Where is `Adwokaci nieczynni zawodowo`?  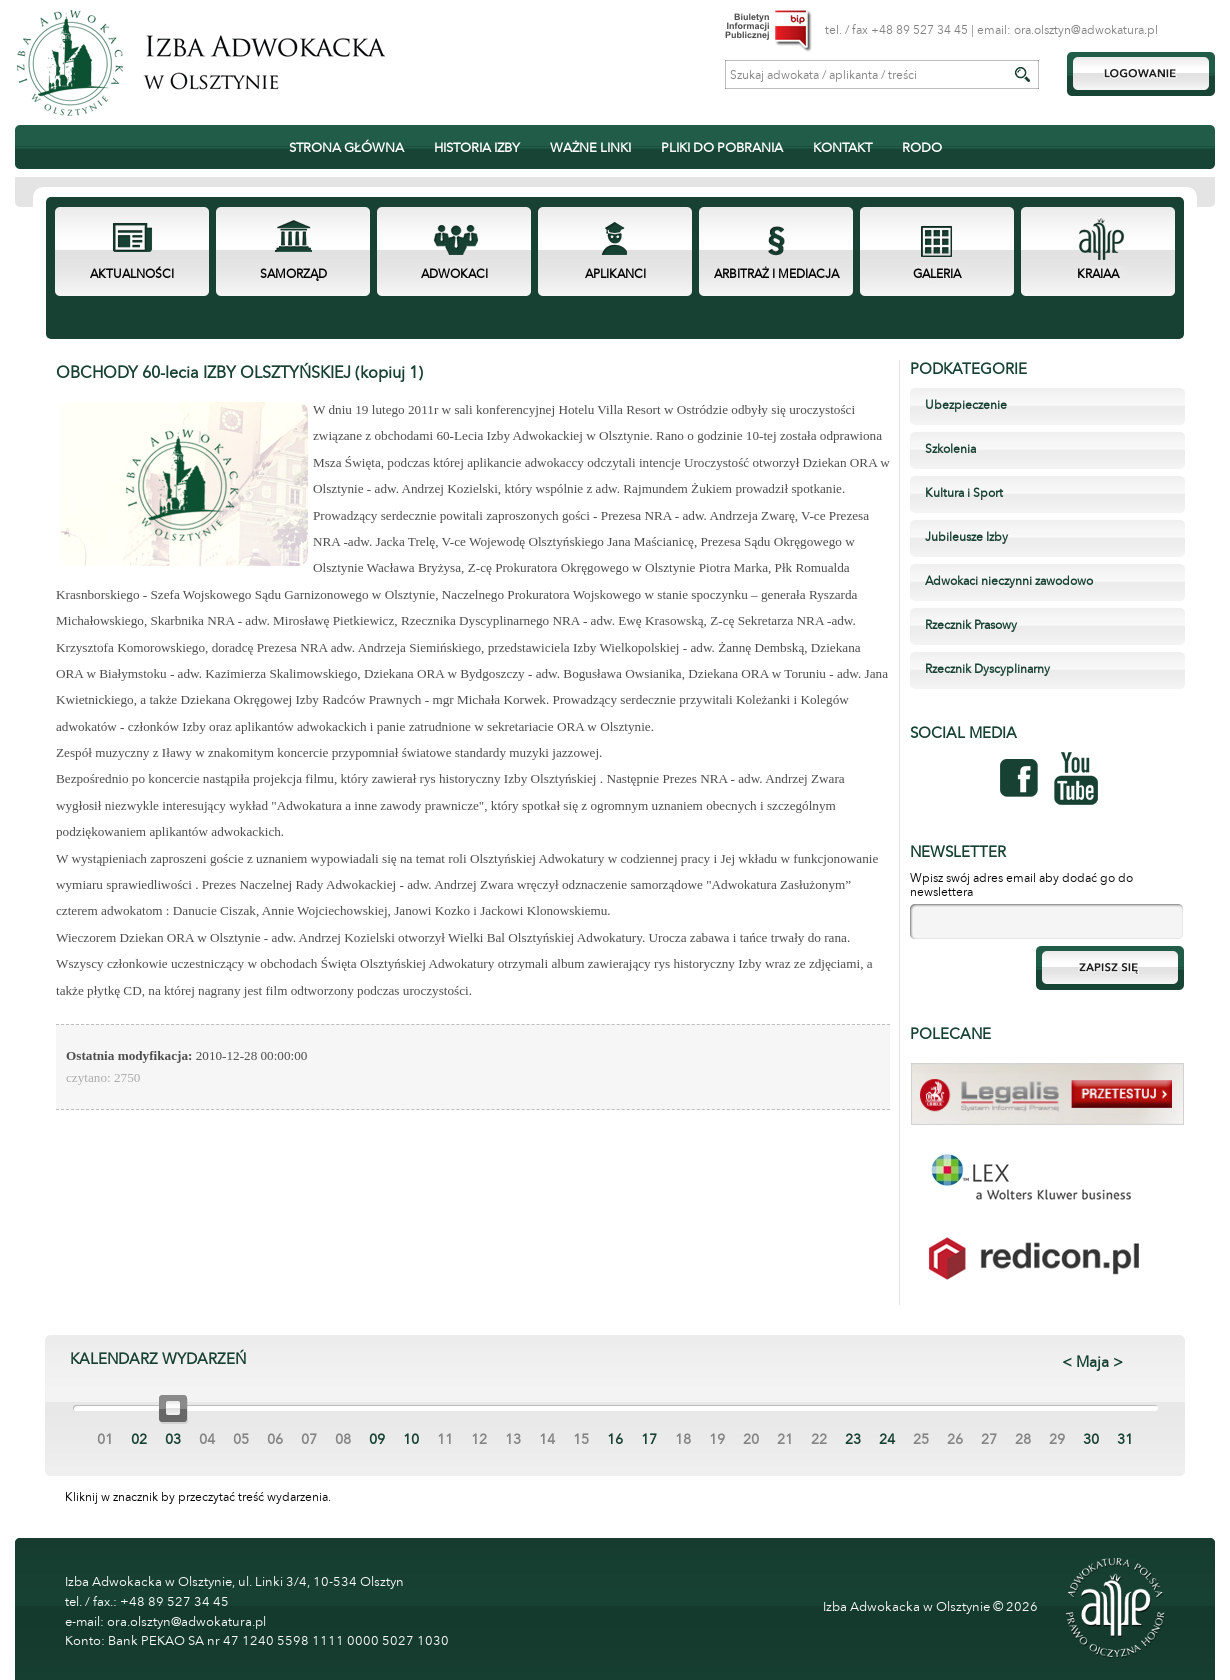
Adwokaci nieczynni zawodowo is located at coordinates (1009, 581).